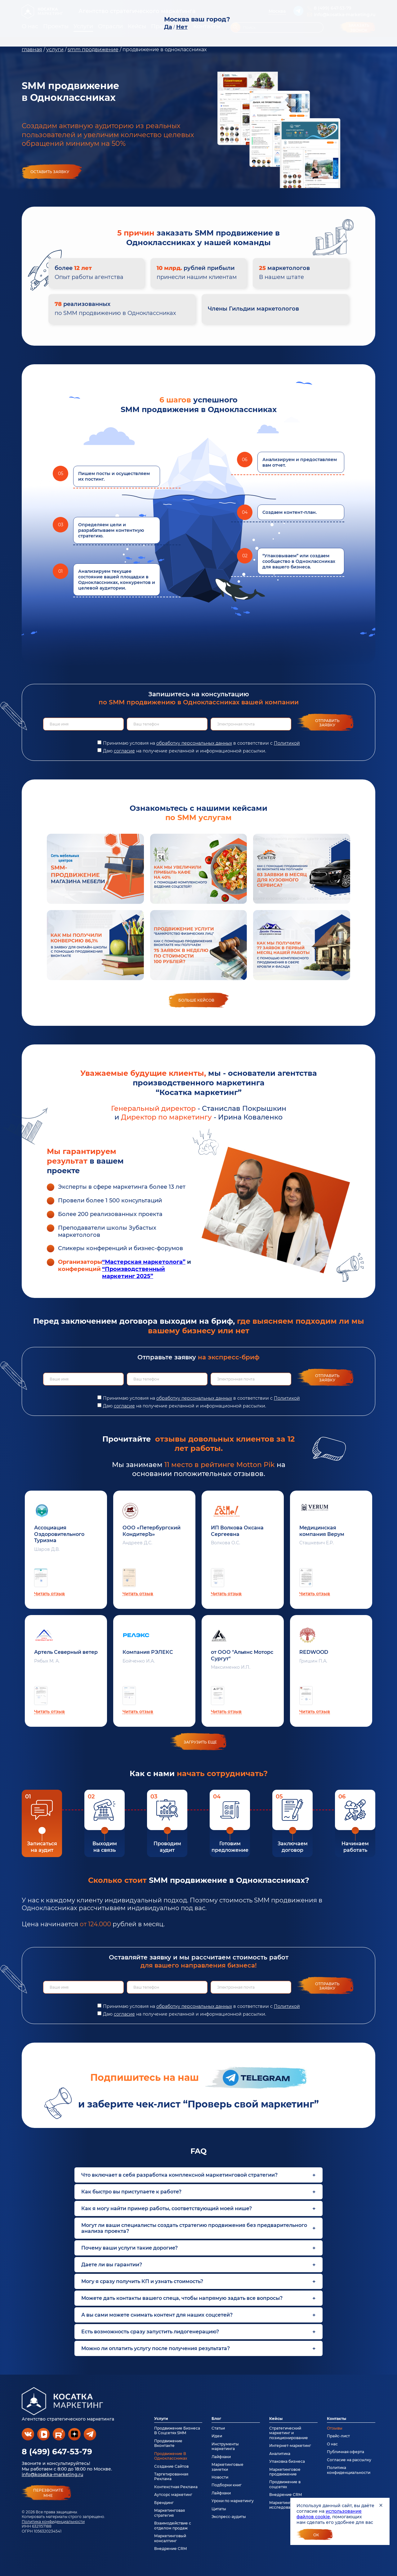 This screenshot has height=2576, width=397. What do you see at coordinates (285, 2471) in the screenshot?
I see `Маркетинговое продвижение` at bounding box center [285, 2471].